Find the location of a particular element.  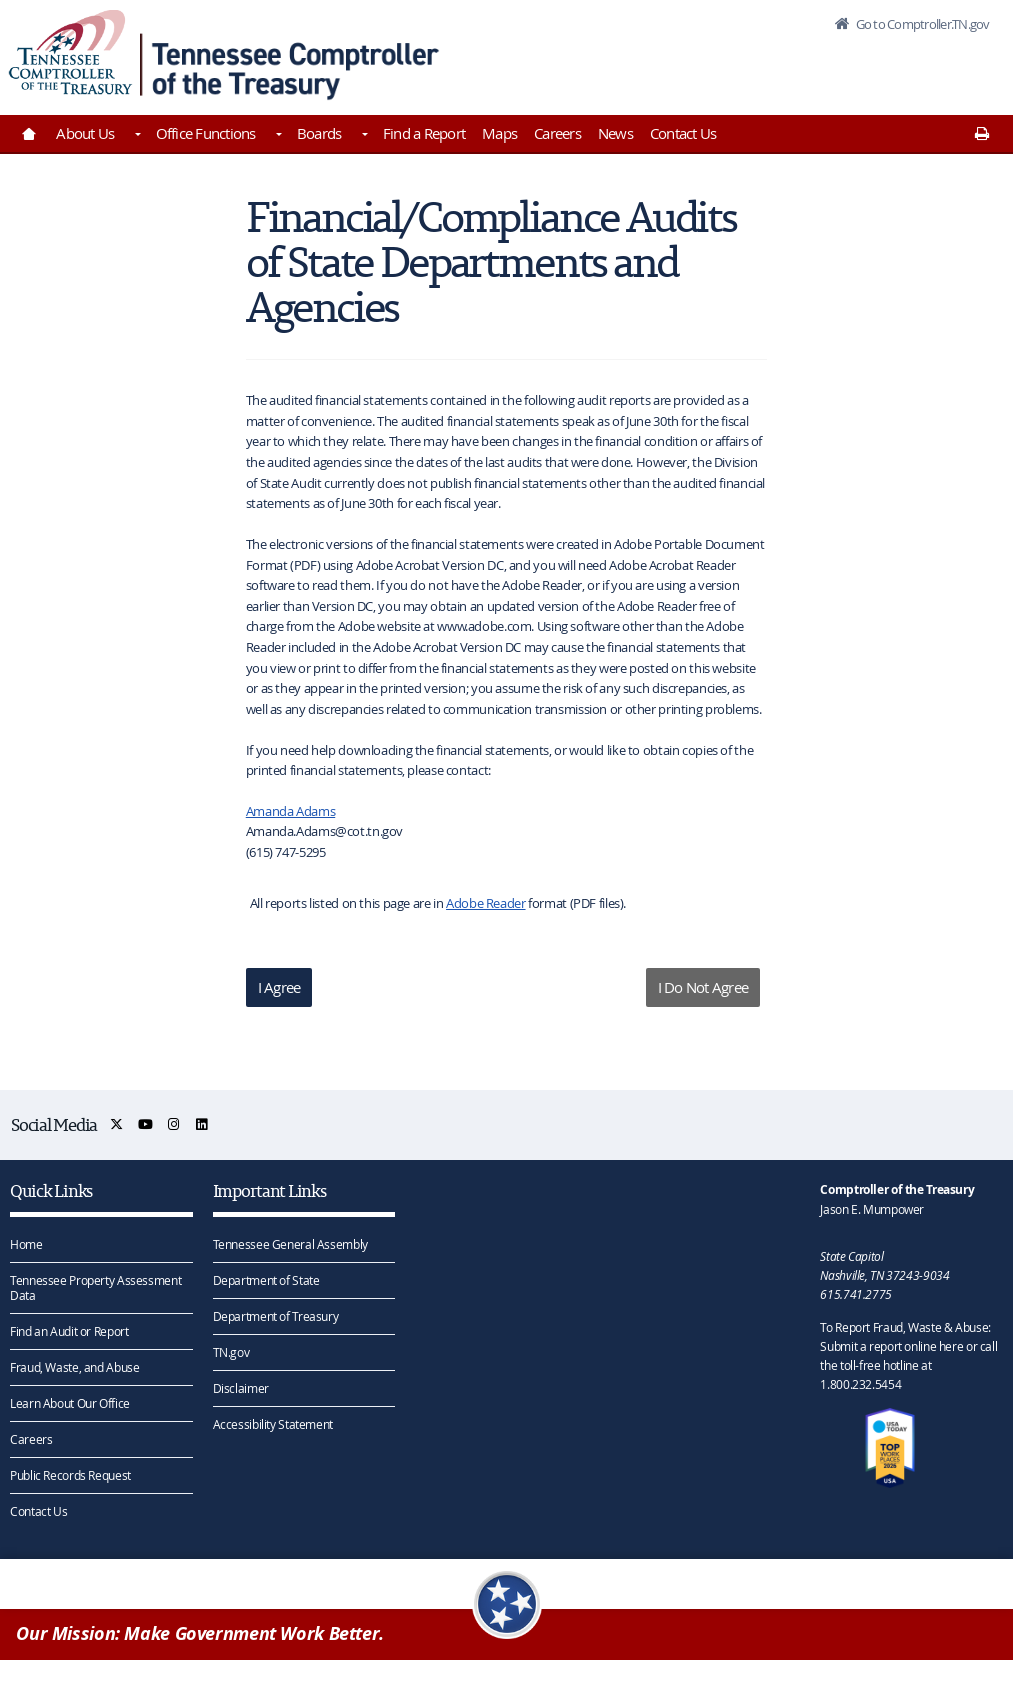

Find a Report is located at coordinates (424, 133).